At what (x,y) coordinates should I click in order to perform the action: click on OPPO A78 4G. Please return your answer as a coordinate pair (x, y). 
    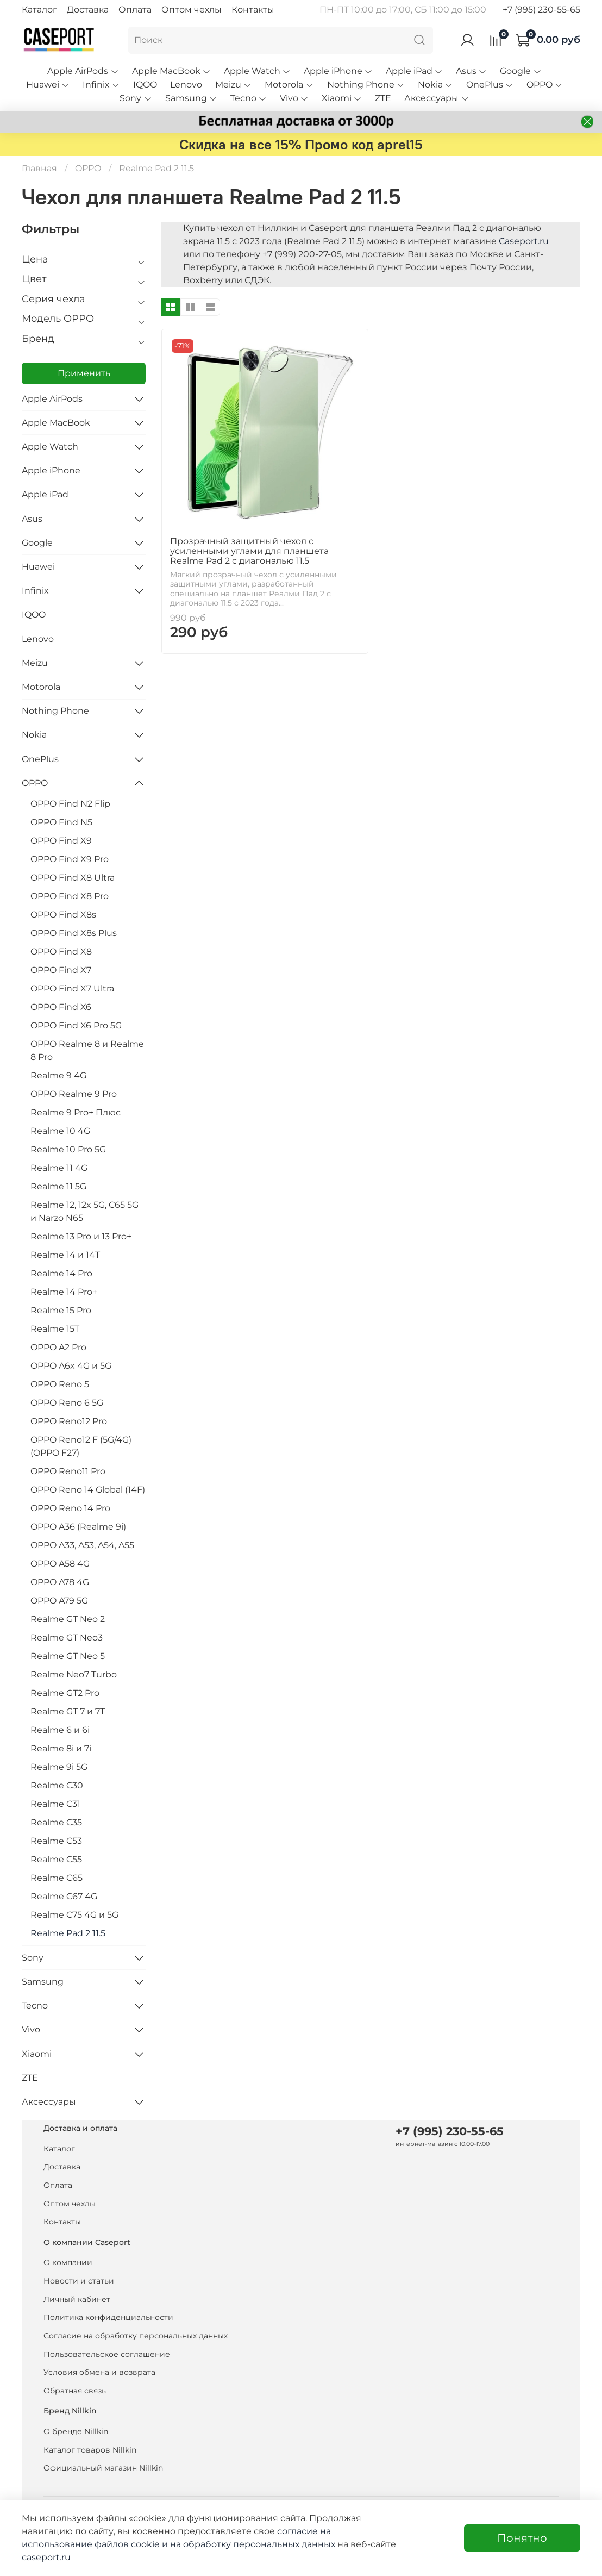
    Looking at the image, I should click on (59, 1582).